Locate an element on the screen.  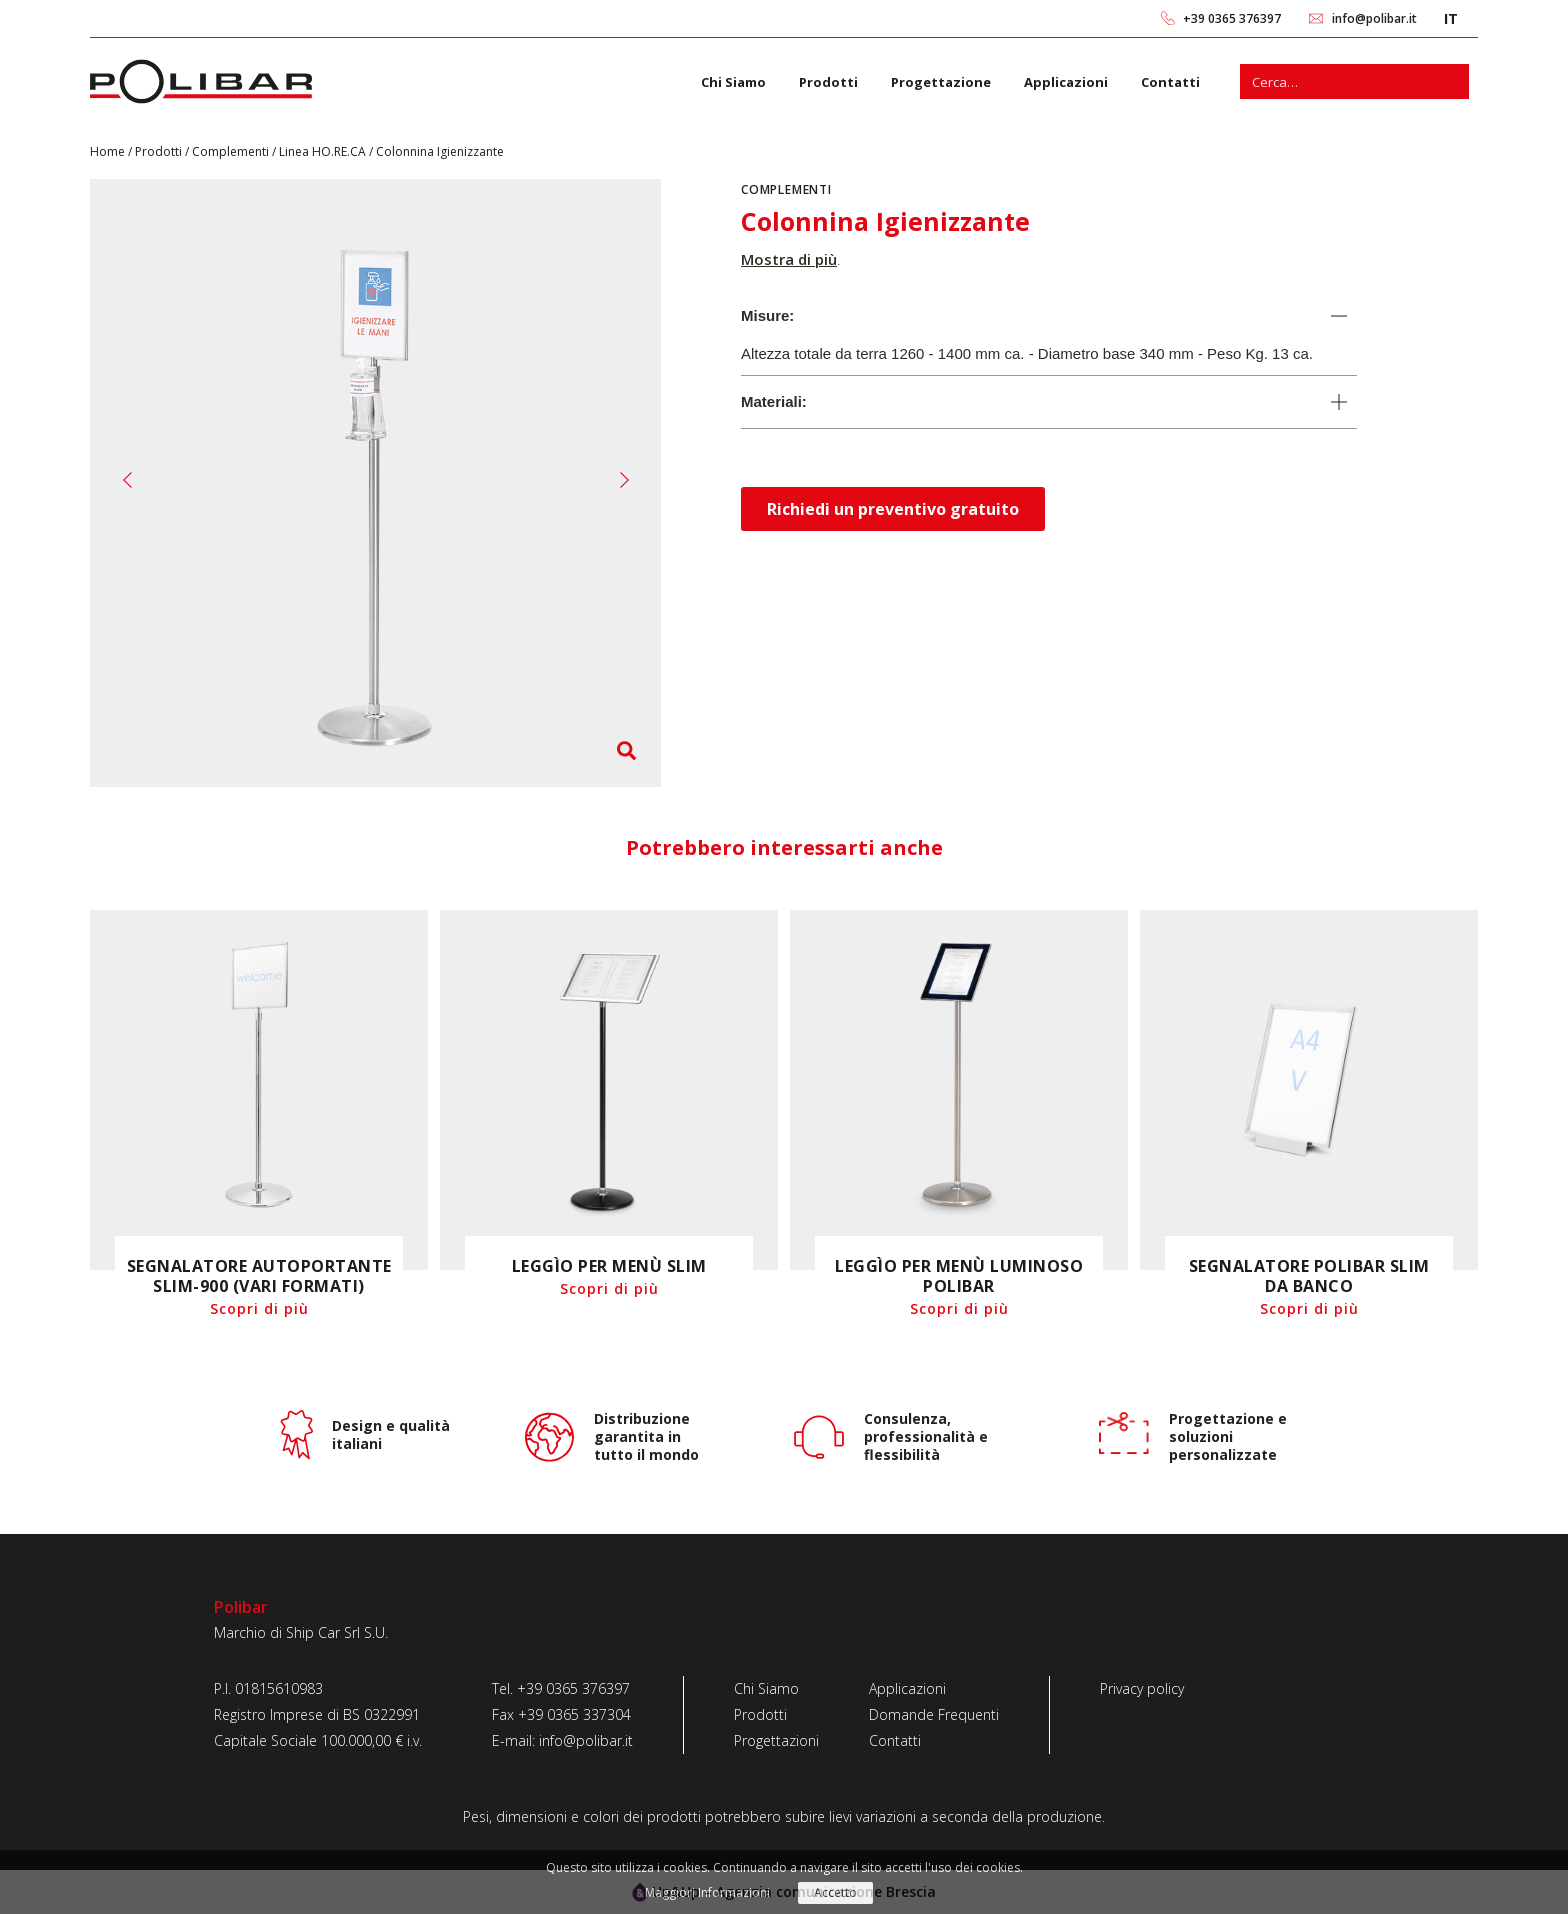
[O6A1542-copia-1] is located at coordinates (375, 494).